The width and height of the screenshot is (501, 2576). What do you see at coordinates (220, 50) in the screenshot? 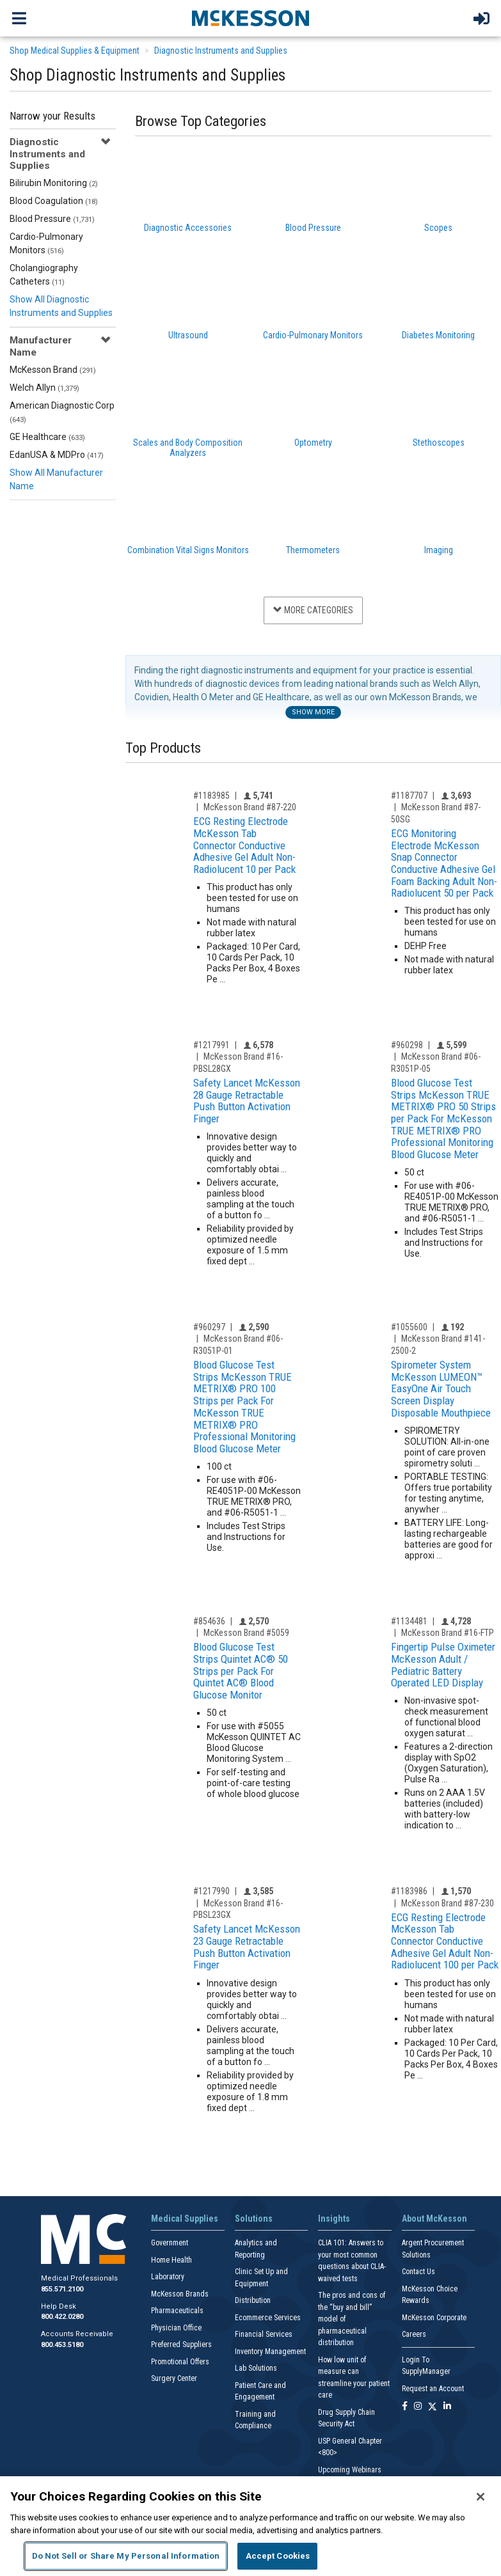
I see `Diagnostic Instruments and Supplies` at bounding box center [220, 50].